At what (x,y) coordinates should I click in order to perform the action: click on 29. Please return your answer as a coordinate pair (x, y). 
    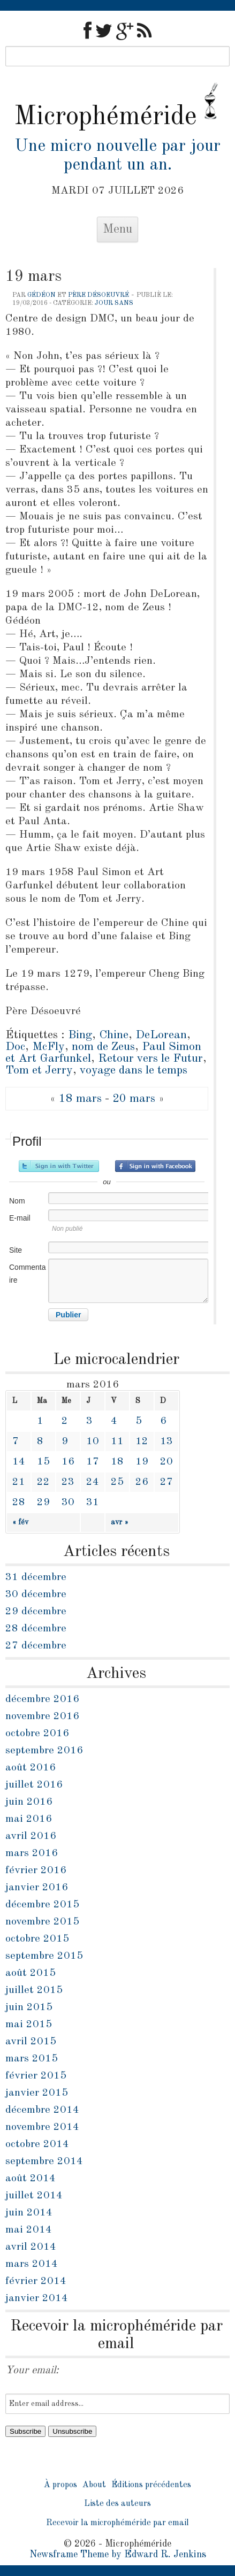
    Looking at the image, I should click on (43, 1502).